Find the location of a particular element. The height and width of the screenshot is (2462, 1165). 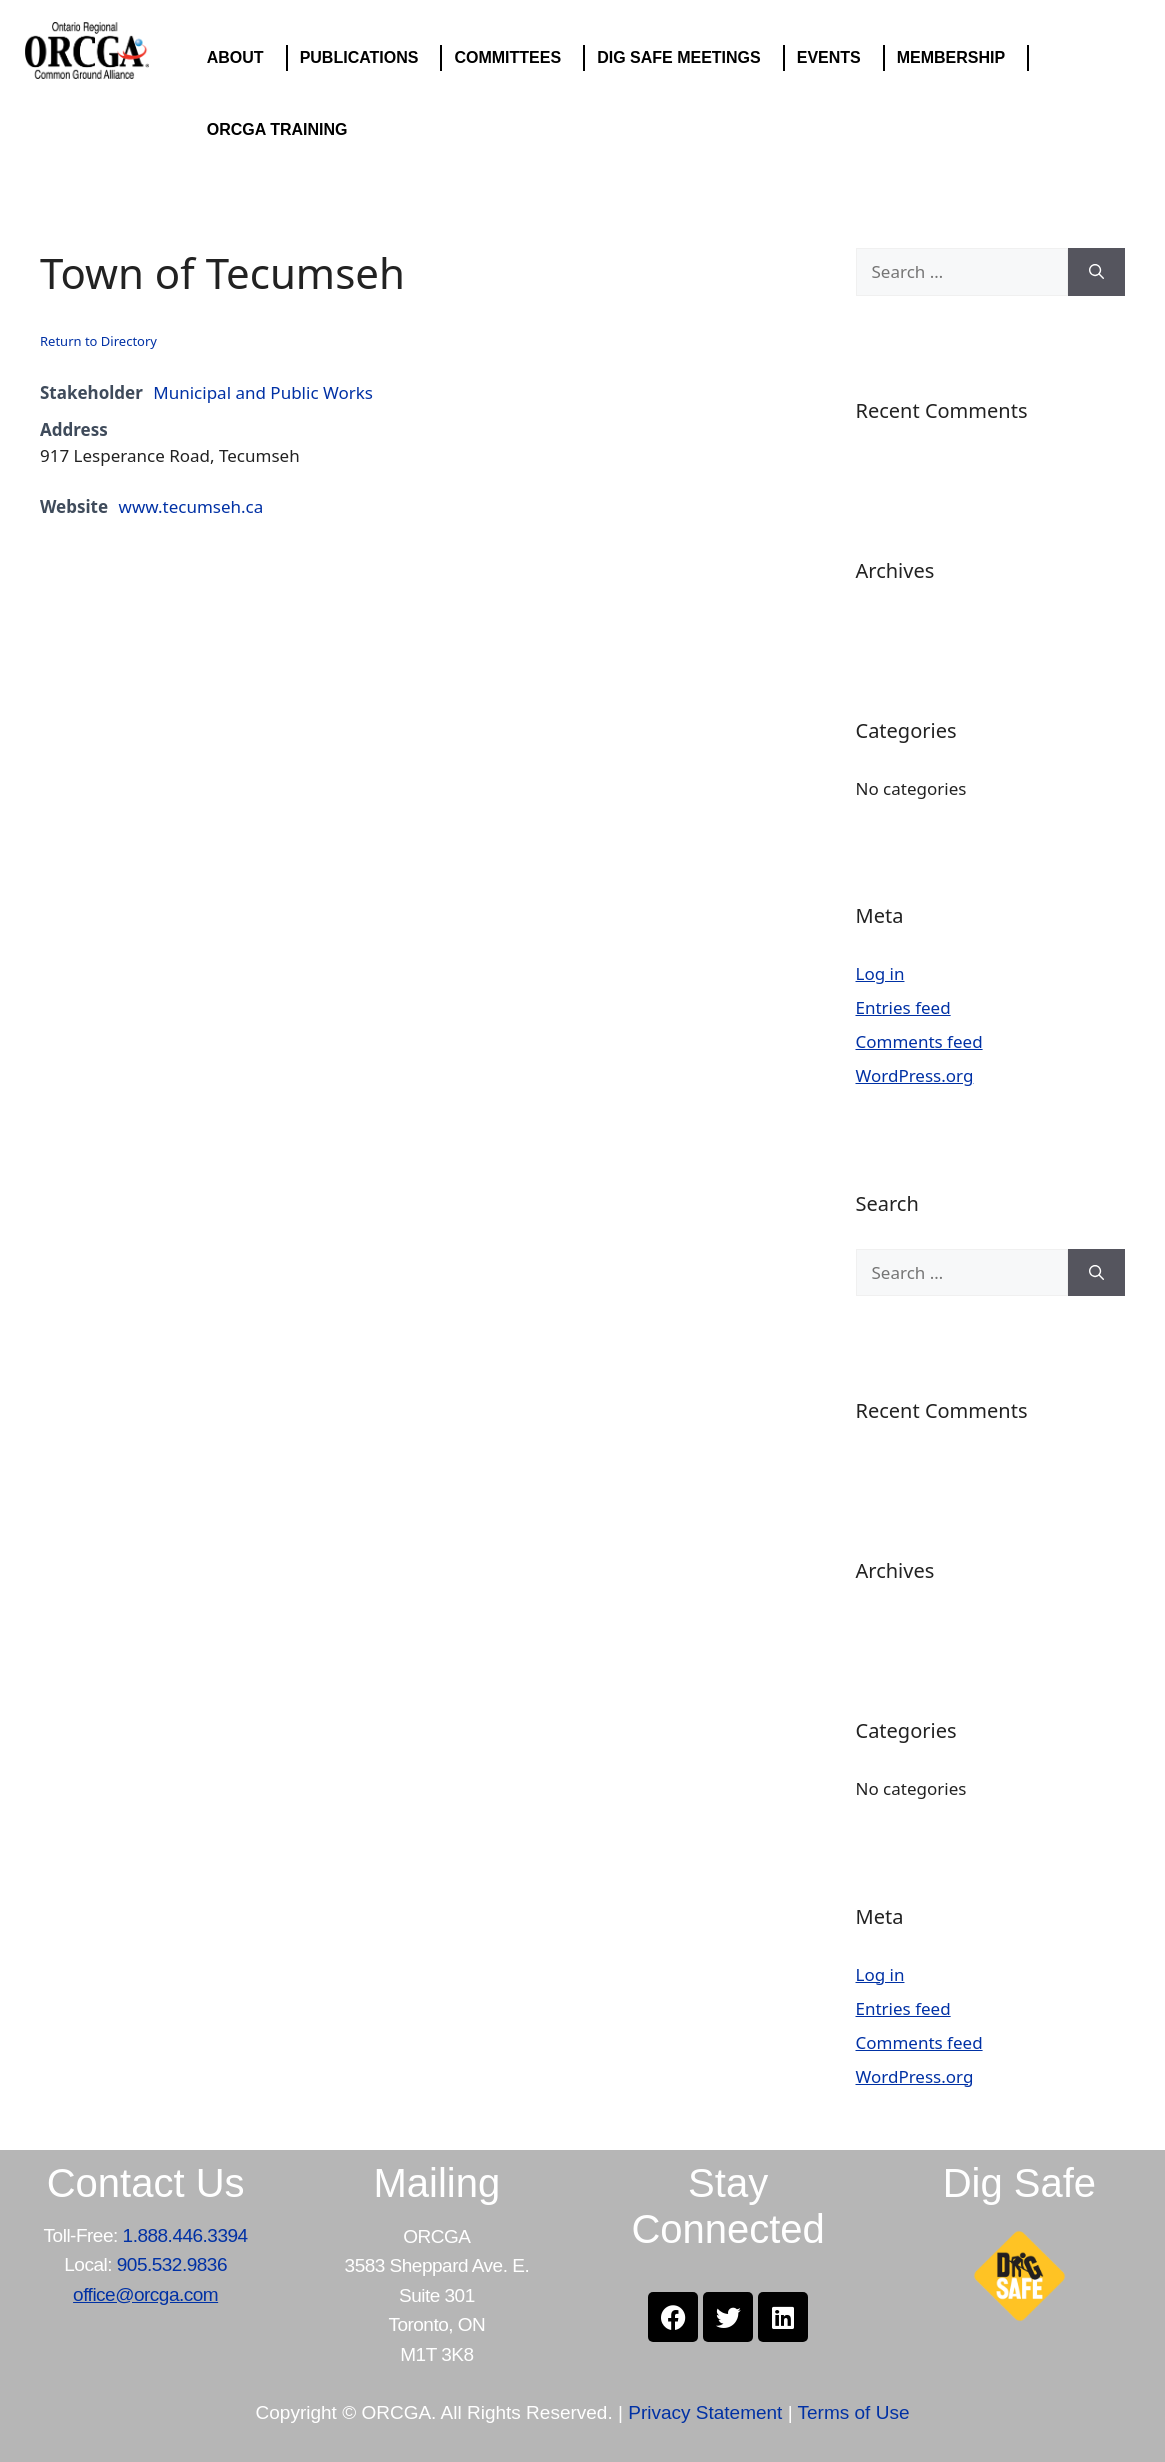

905.532.9836 is located at coordinates (172, 2264).